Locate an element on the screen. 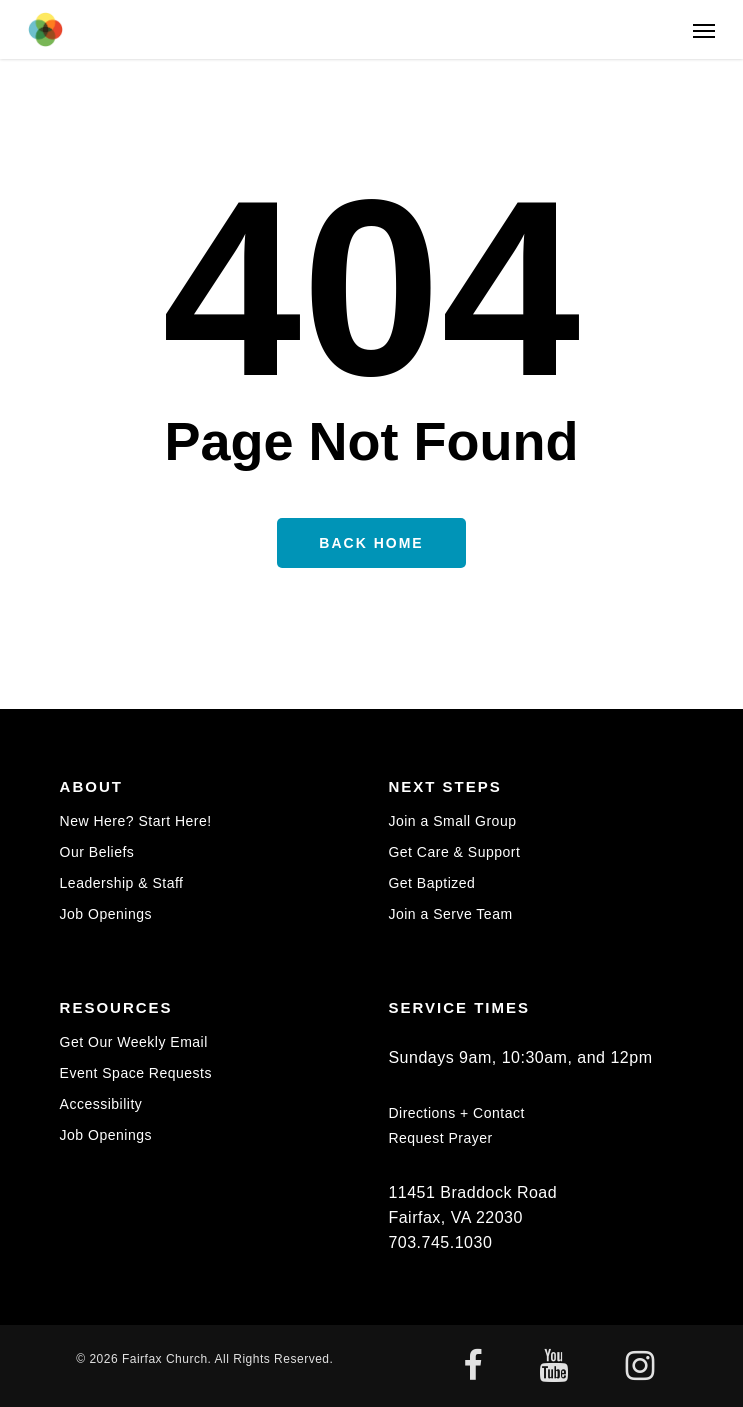 This screenshot has width=743, height=1407. New Here? Start Here! is located at coordinates (136, 821).